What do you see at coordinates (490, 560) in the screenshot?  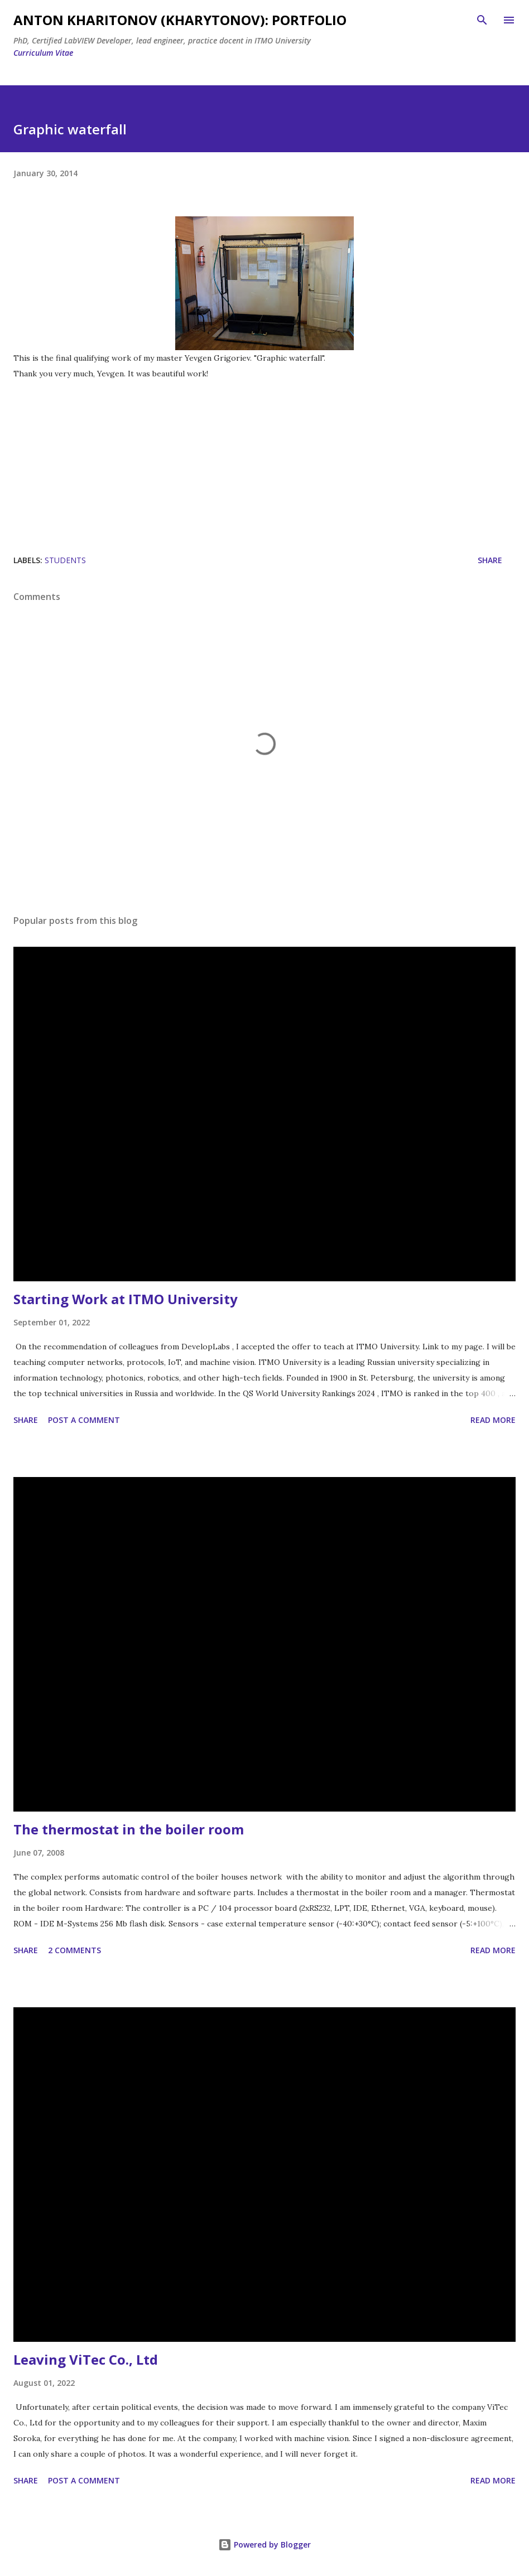 I see `Share [button]` at bounding box center [490, 560].